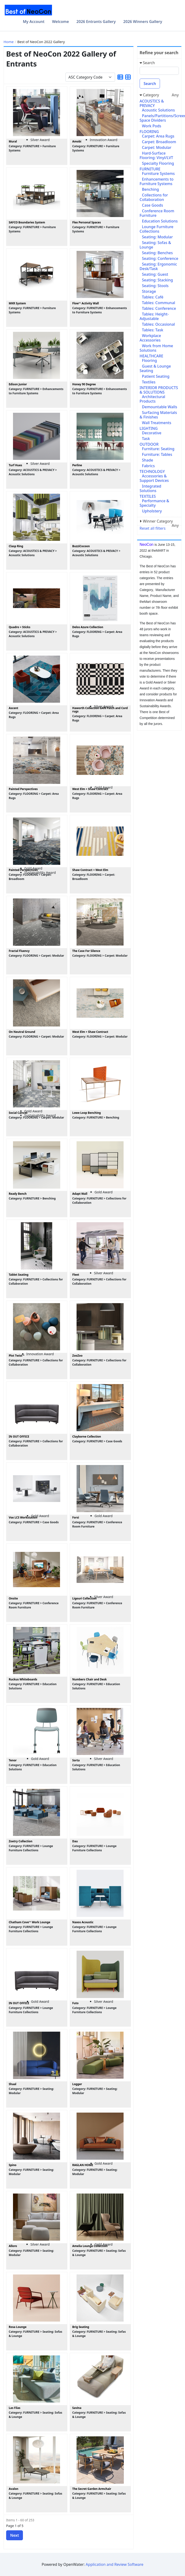 The width and height of the screenshot is (185, 2576). What do you see at coordinates (155, 376) in the screenshot?
I see `Patient Seating` at bounding box center [155, 376].